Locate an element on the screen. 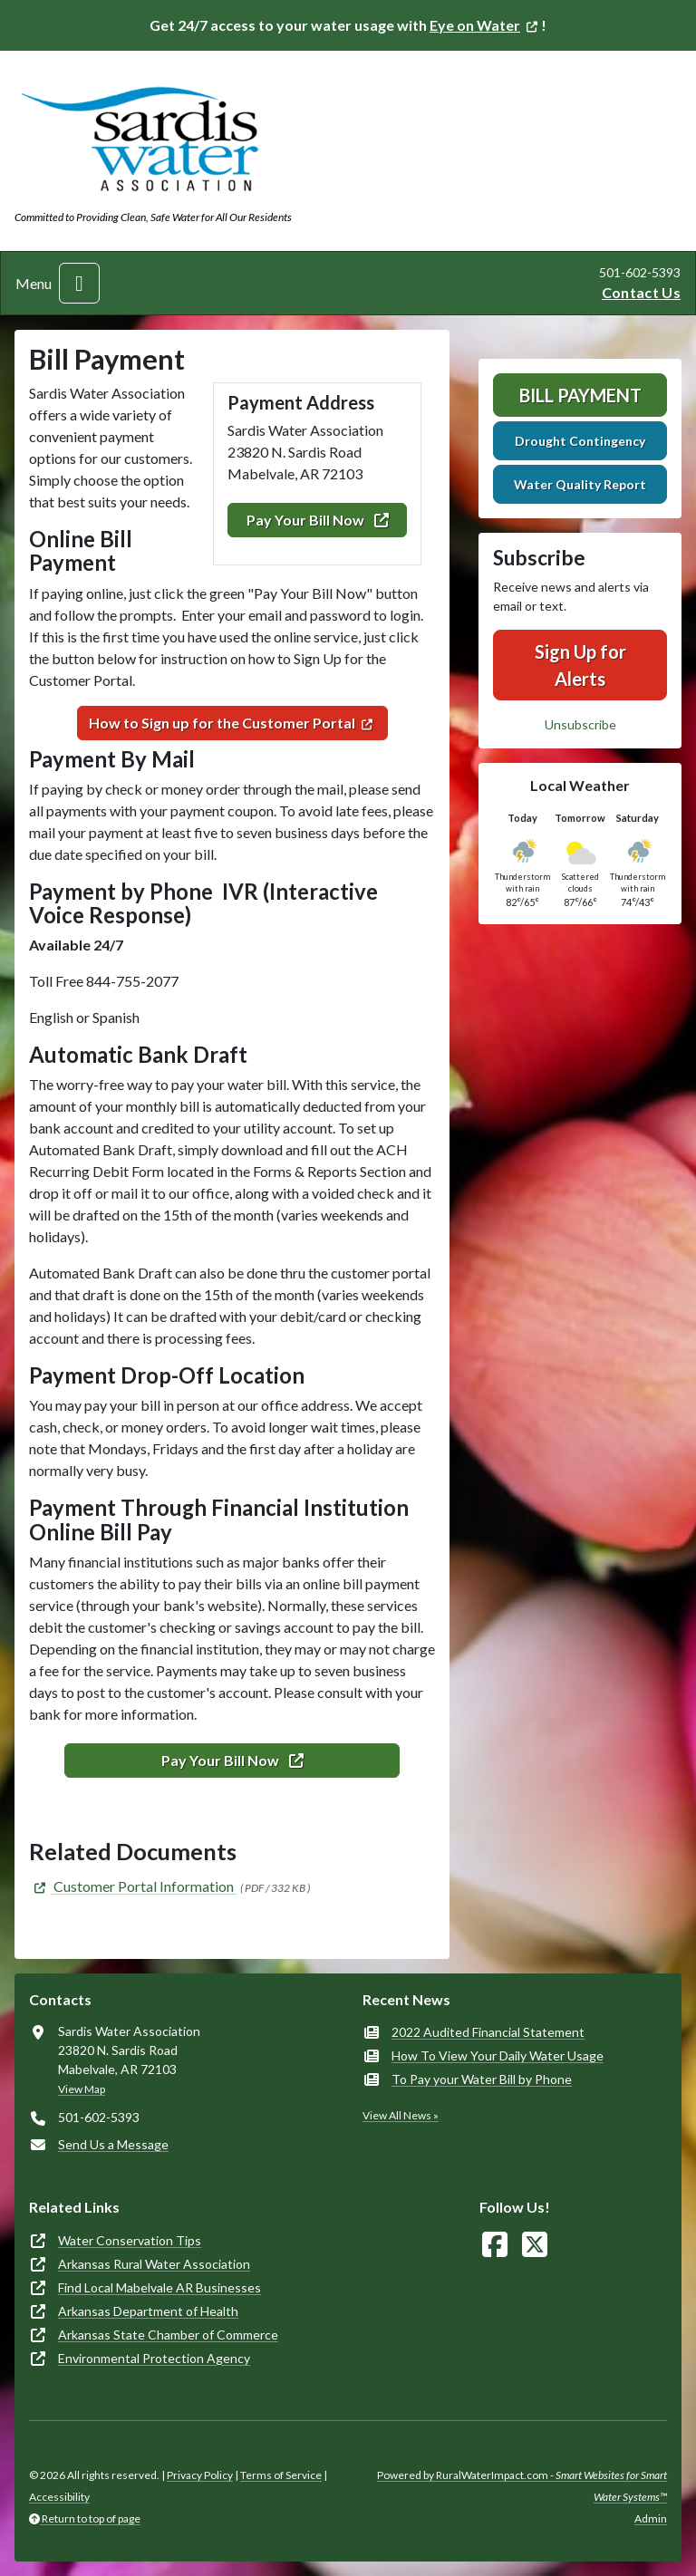  Arkansas Rural Water Association is located at coordinates (154, 2264).